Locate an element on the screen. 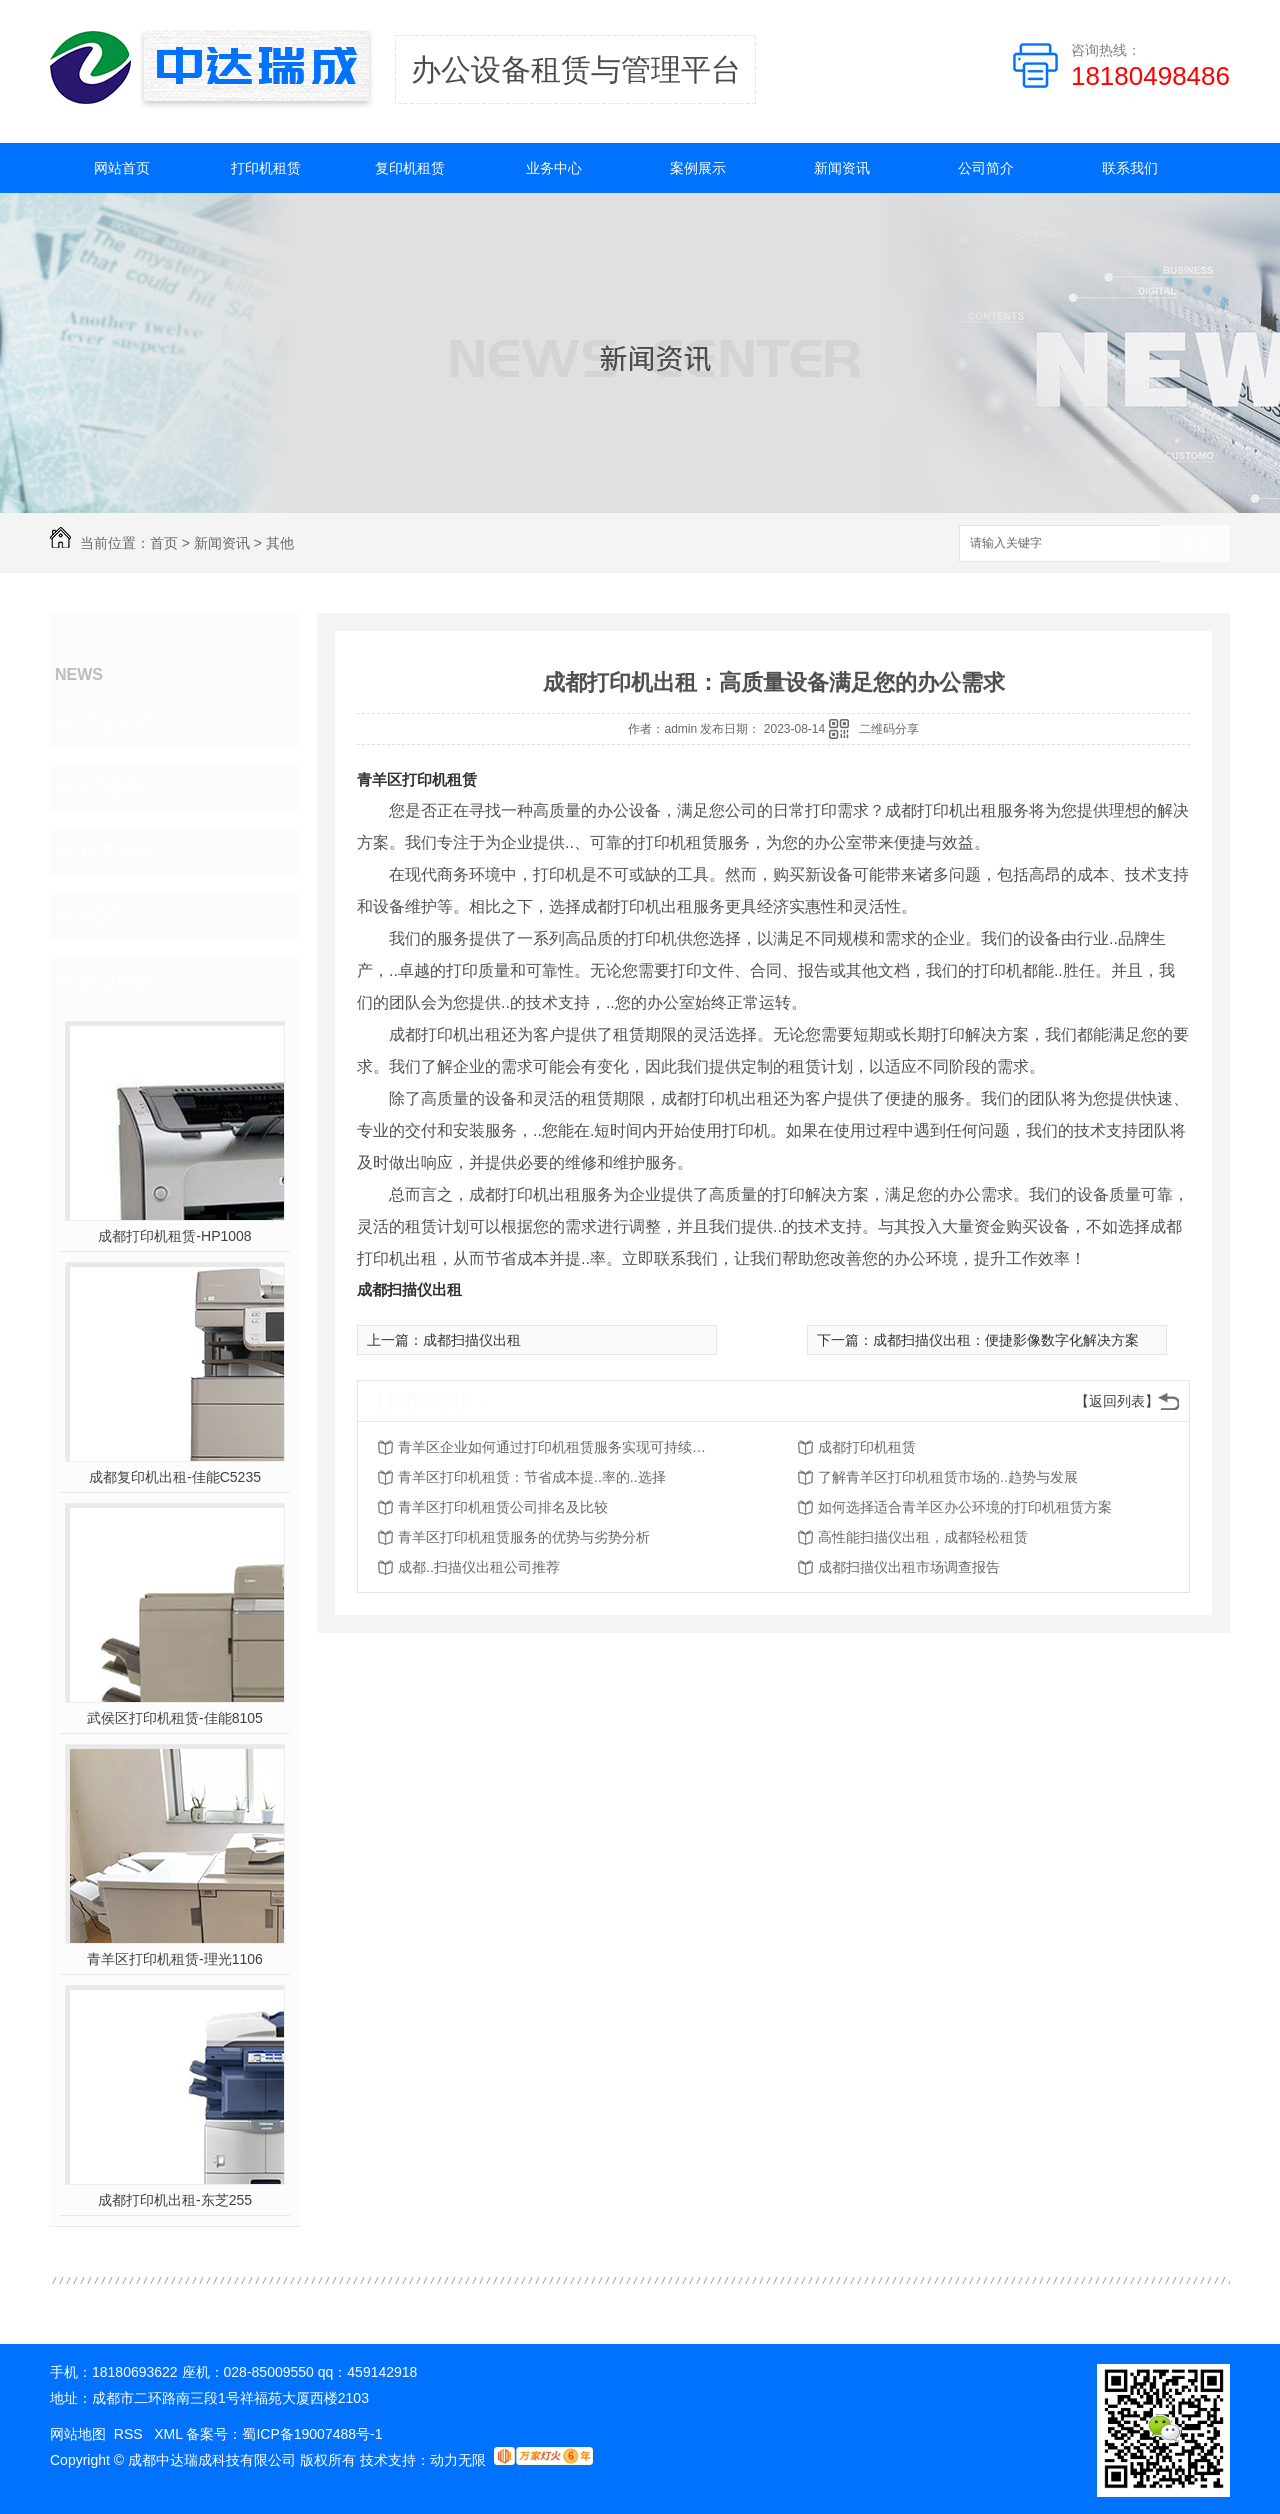  如何选择适合青羊区办公环境的打印机租赁方案 is located at coordinates (965, 1507).